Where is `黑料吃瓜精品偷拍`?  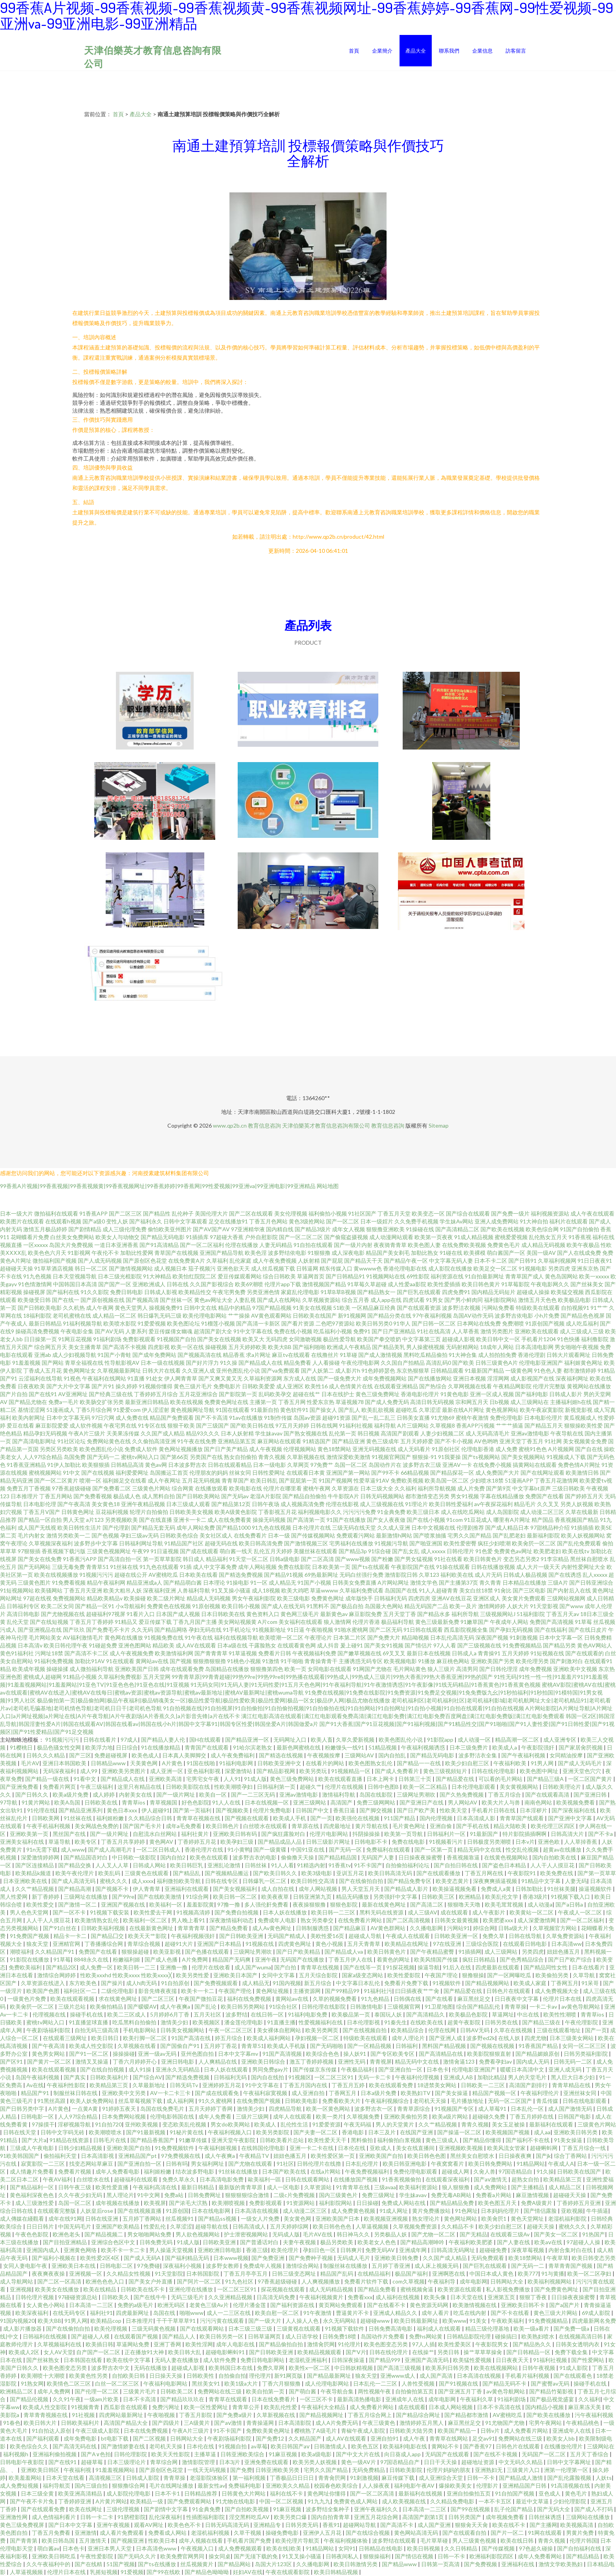
黑料吃瓜精品偷拍 is located at coordinates (425, 1354).